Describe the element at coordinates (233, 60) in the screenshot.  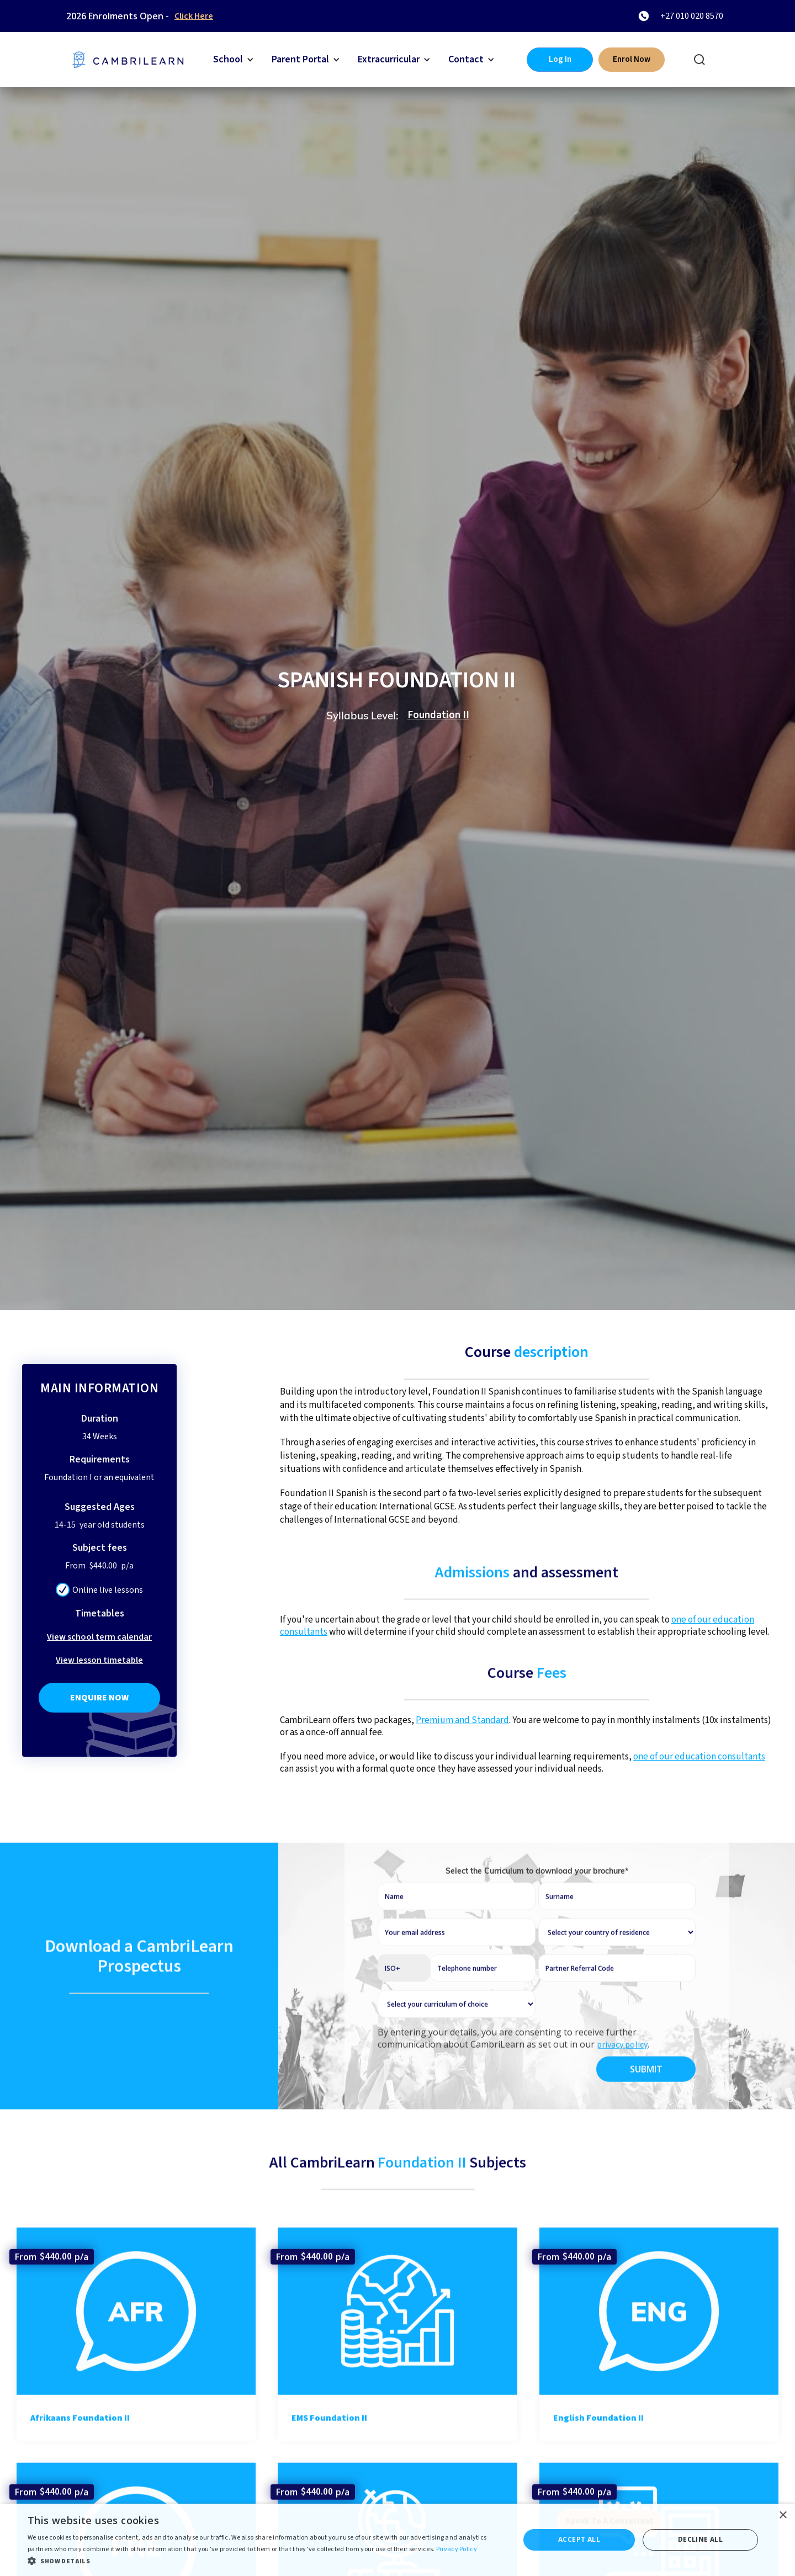
I see `[button]` at that location.